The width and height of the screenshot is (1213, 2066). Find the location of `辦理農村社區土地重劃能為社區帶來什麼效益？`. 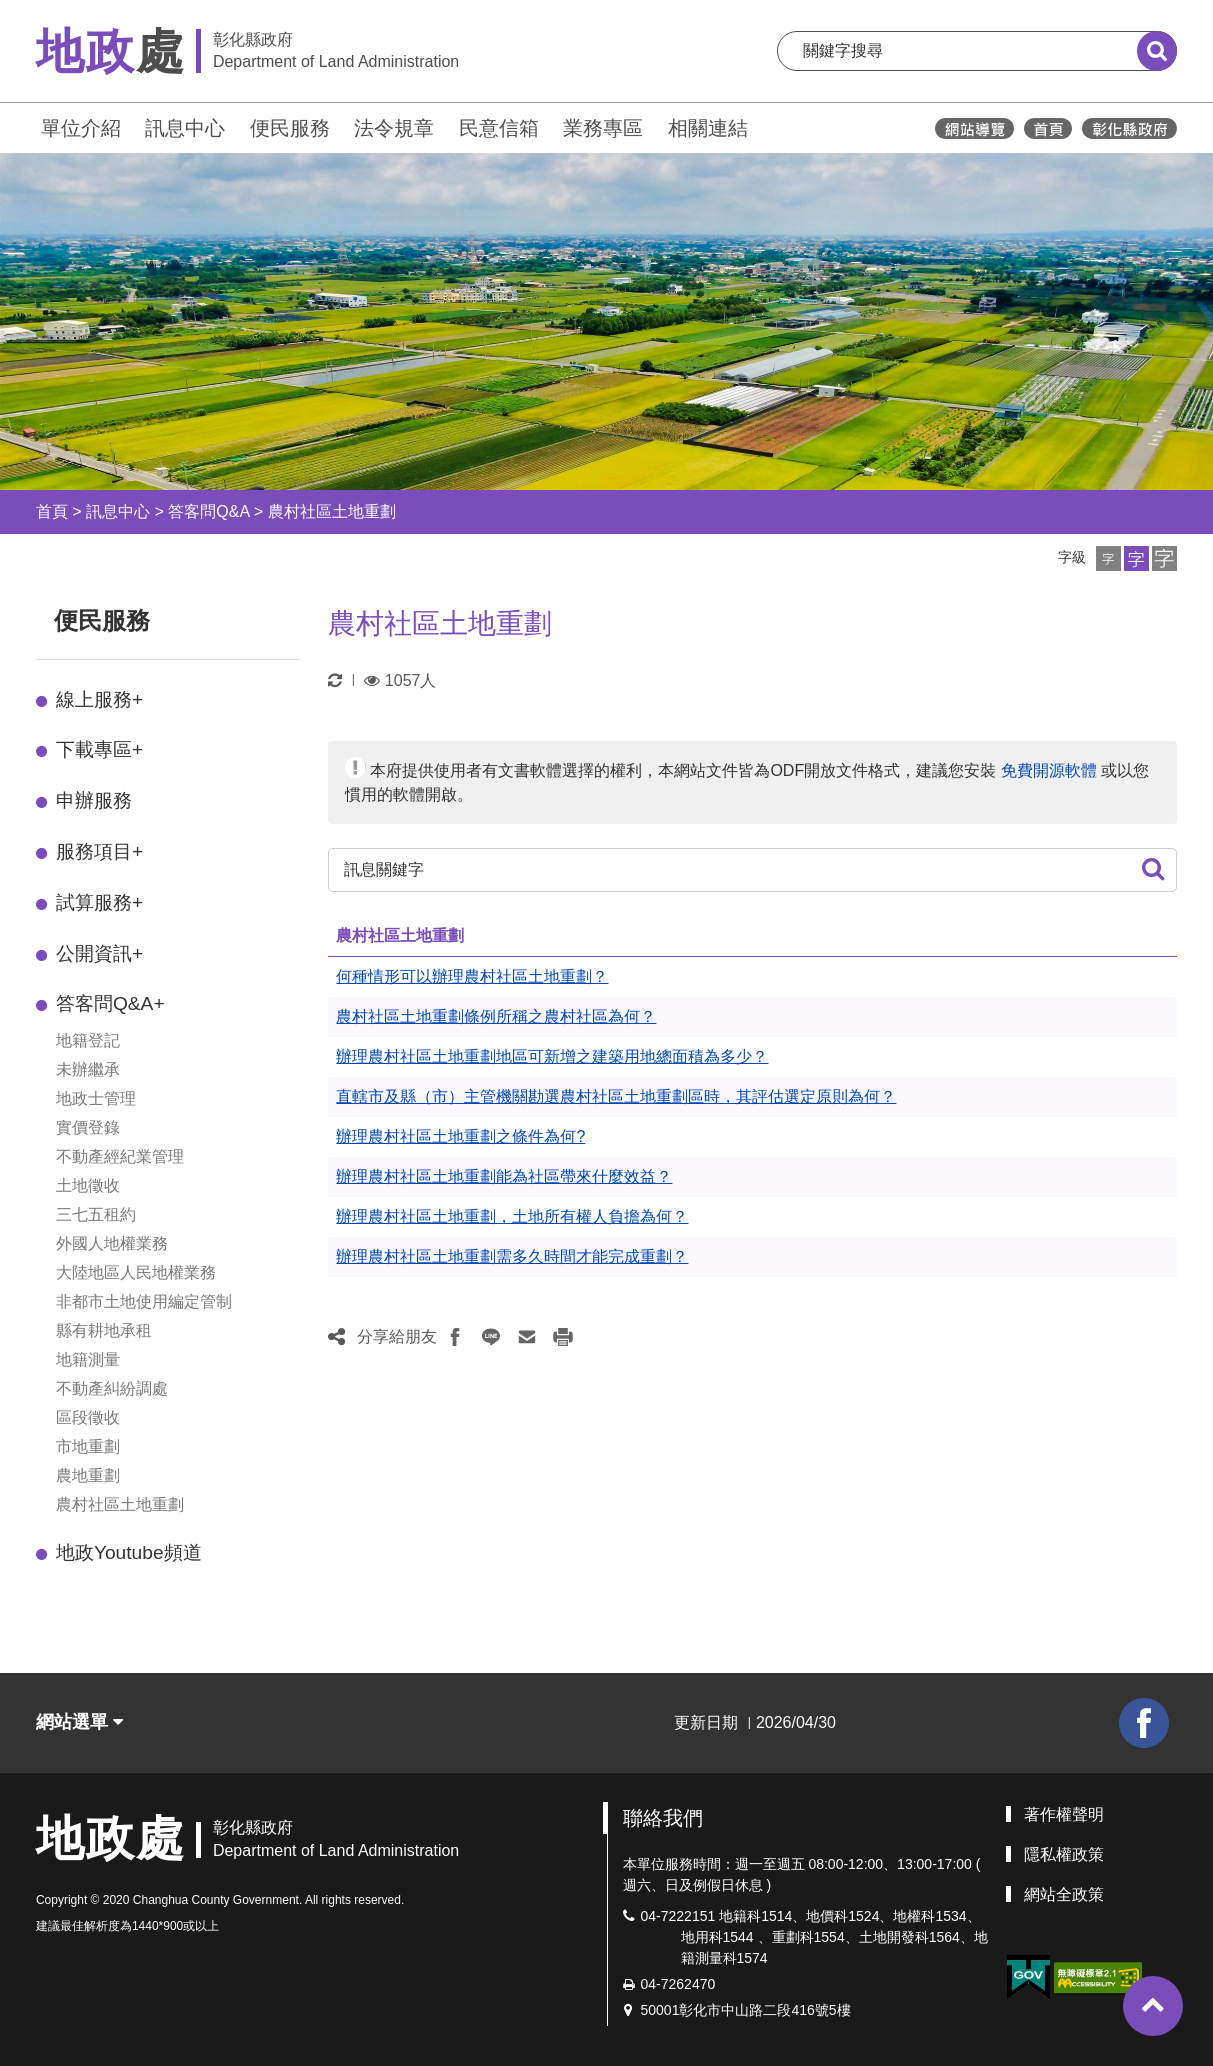

辦理農村社區土地重劃能為社區帶來什麼效益？ is located at coordinates (504, 1176).